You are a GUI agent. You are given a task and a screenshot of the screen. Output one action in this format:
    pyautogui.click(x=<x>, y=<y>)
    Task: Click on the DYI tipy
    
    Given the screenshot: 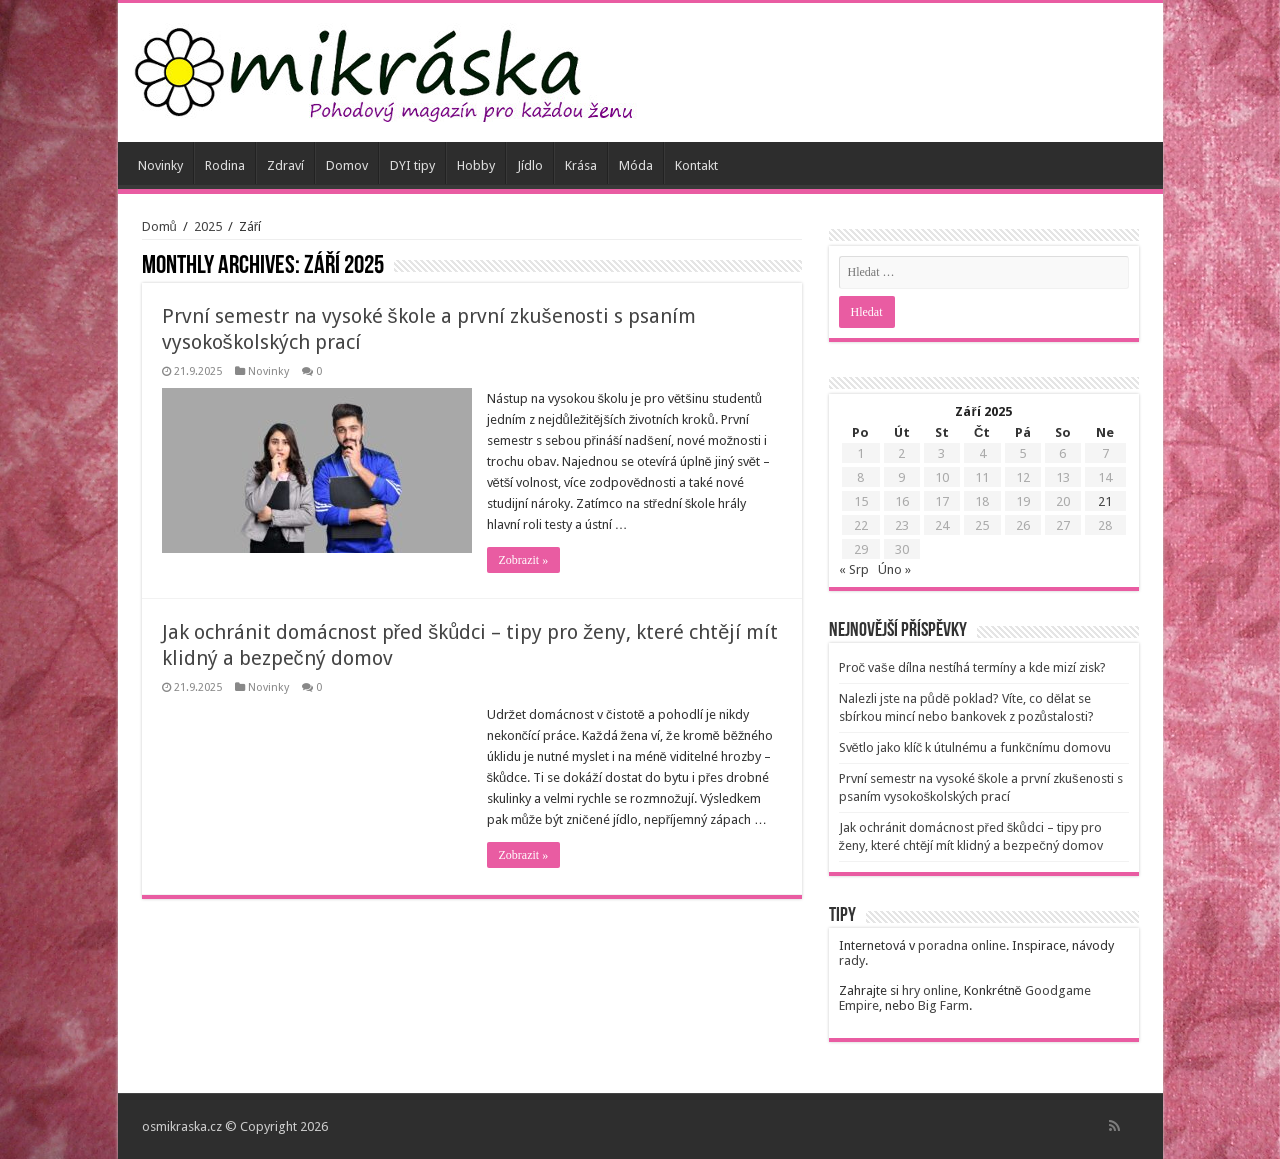 What is the action you would take?
    pyautogui.click(x=412, y=165)
    